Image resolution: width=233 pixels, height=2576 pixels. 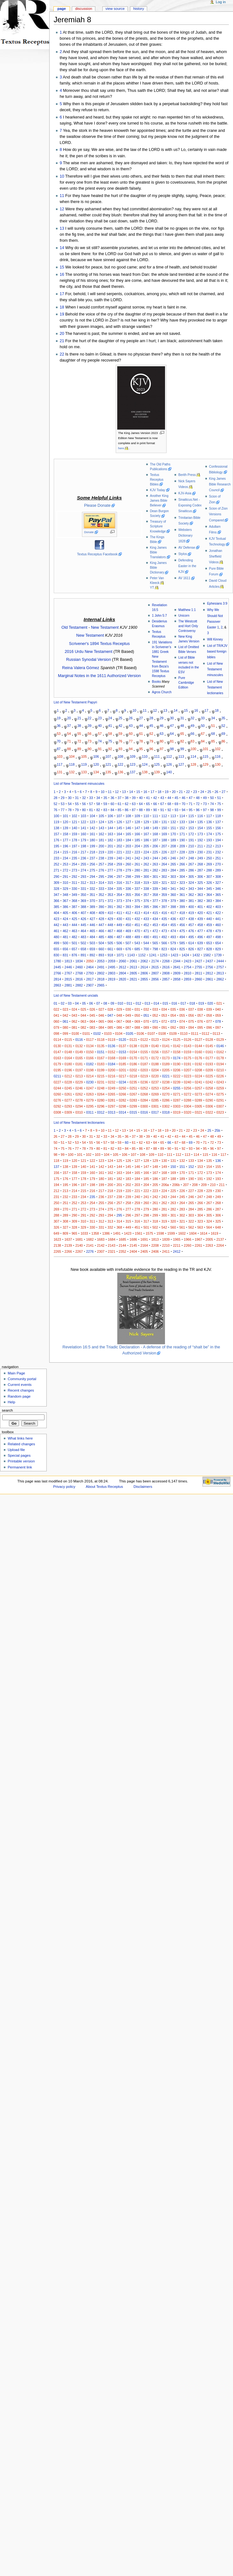 I want to click on 614, so click(x=191, y=943).